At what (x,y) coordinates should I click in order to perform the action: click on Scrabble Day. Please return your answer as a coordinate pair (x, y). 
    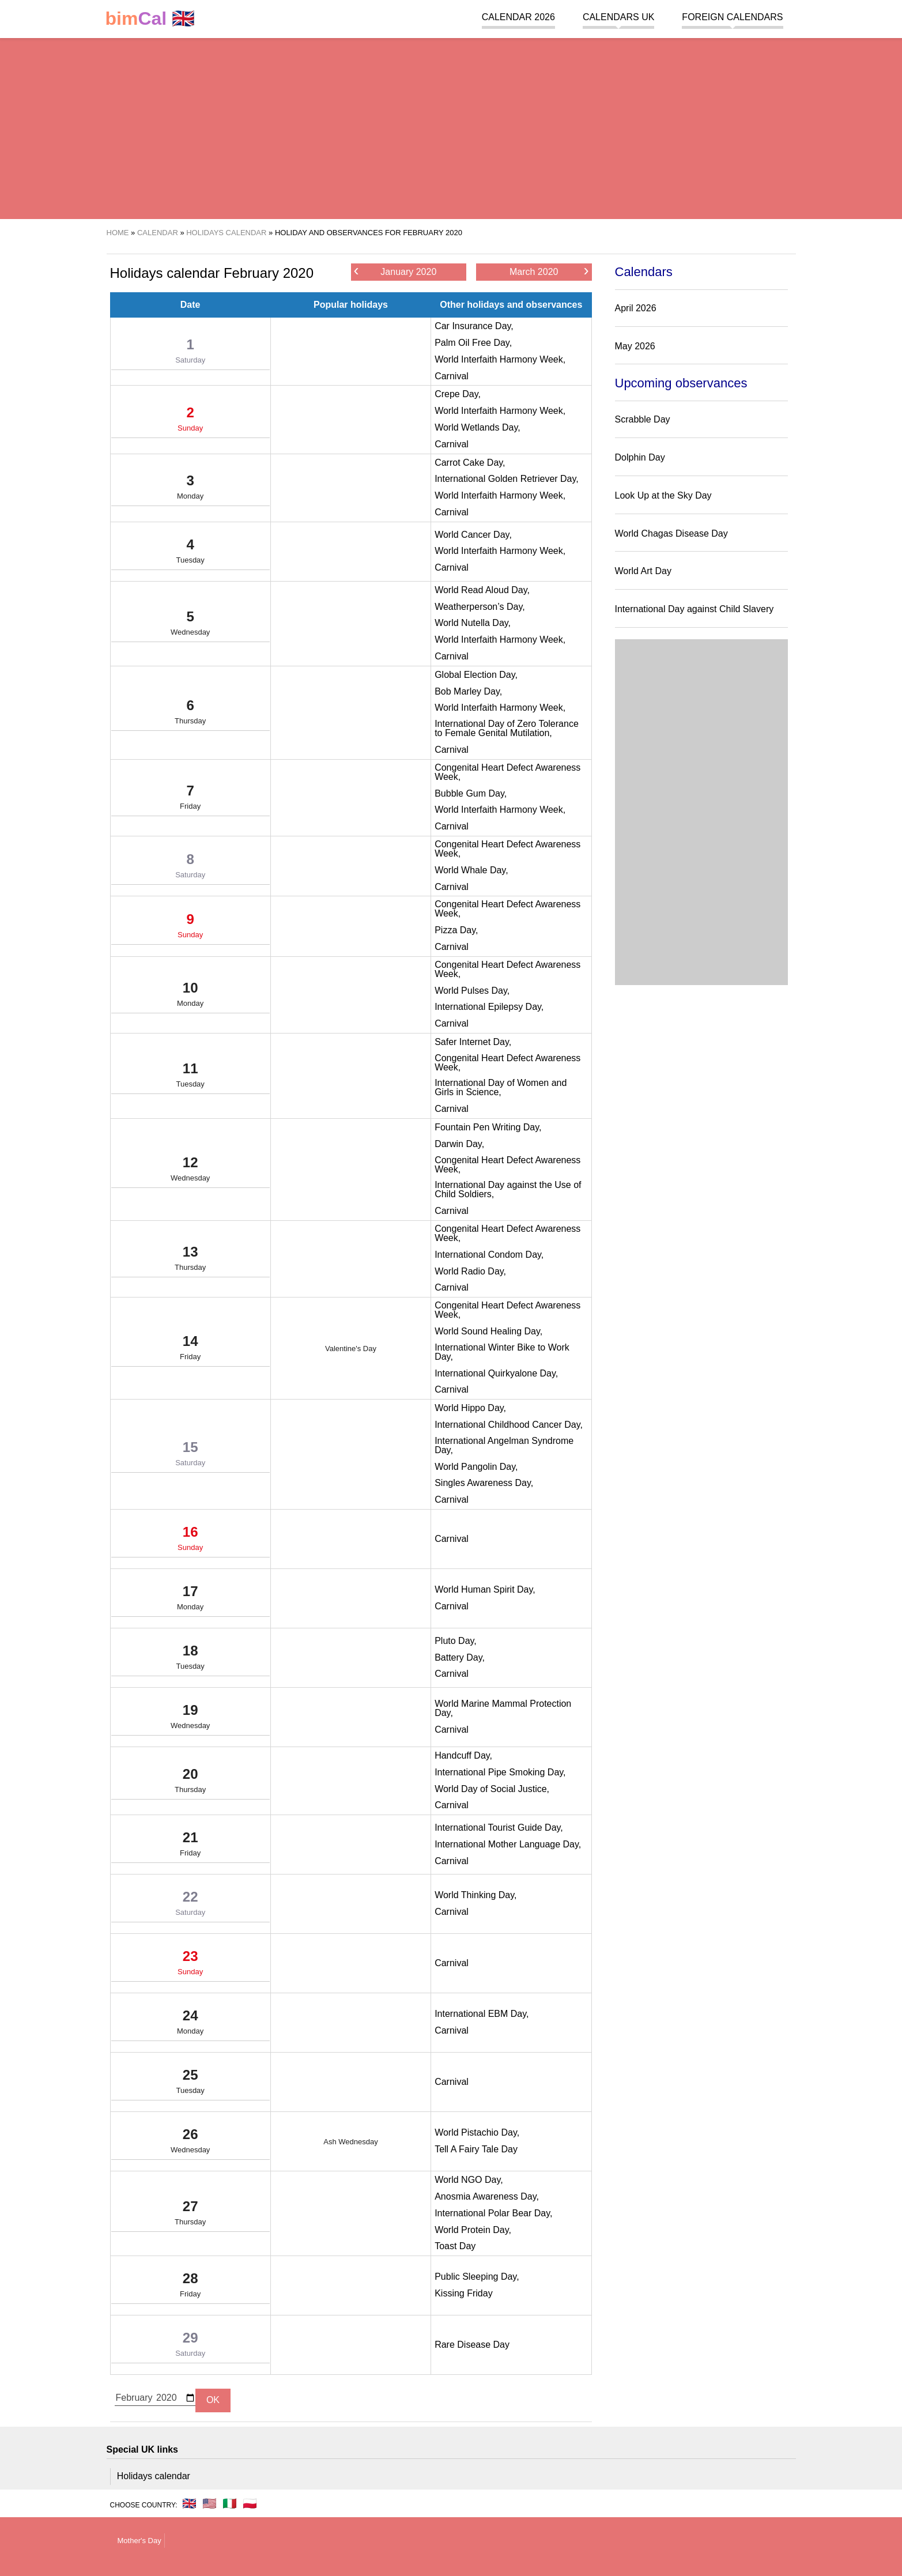
    Looking at the image, I should click on (642, 419).